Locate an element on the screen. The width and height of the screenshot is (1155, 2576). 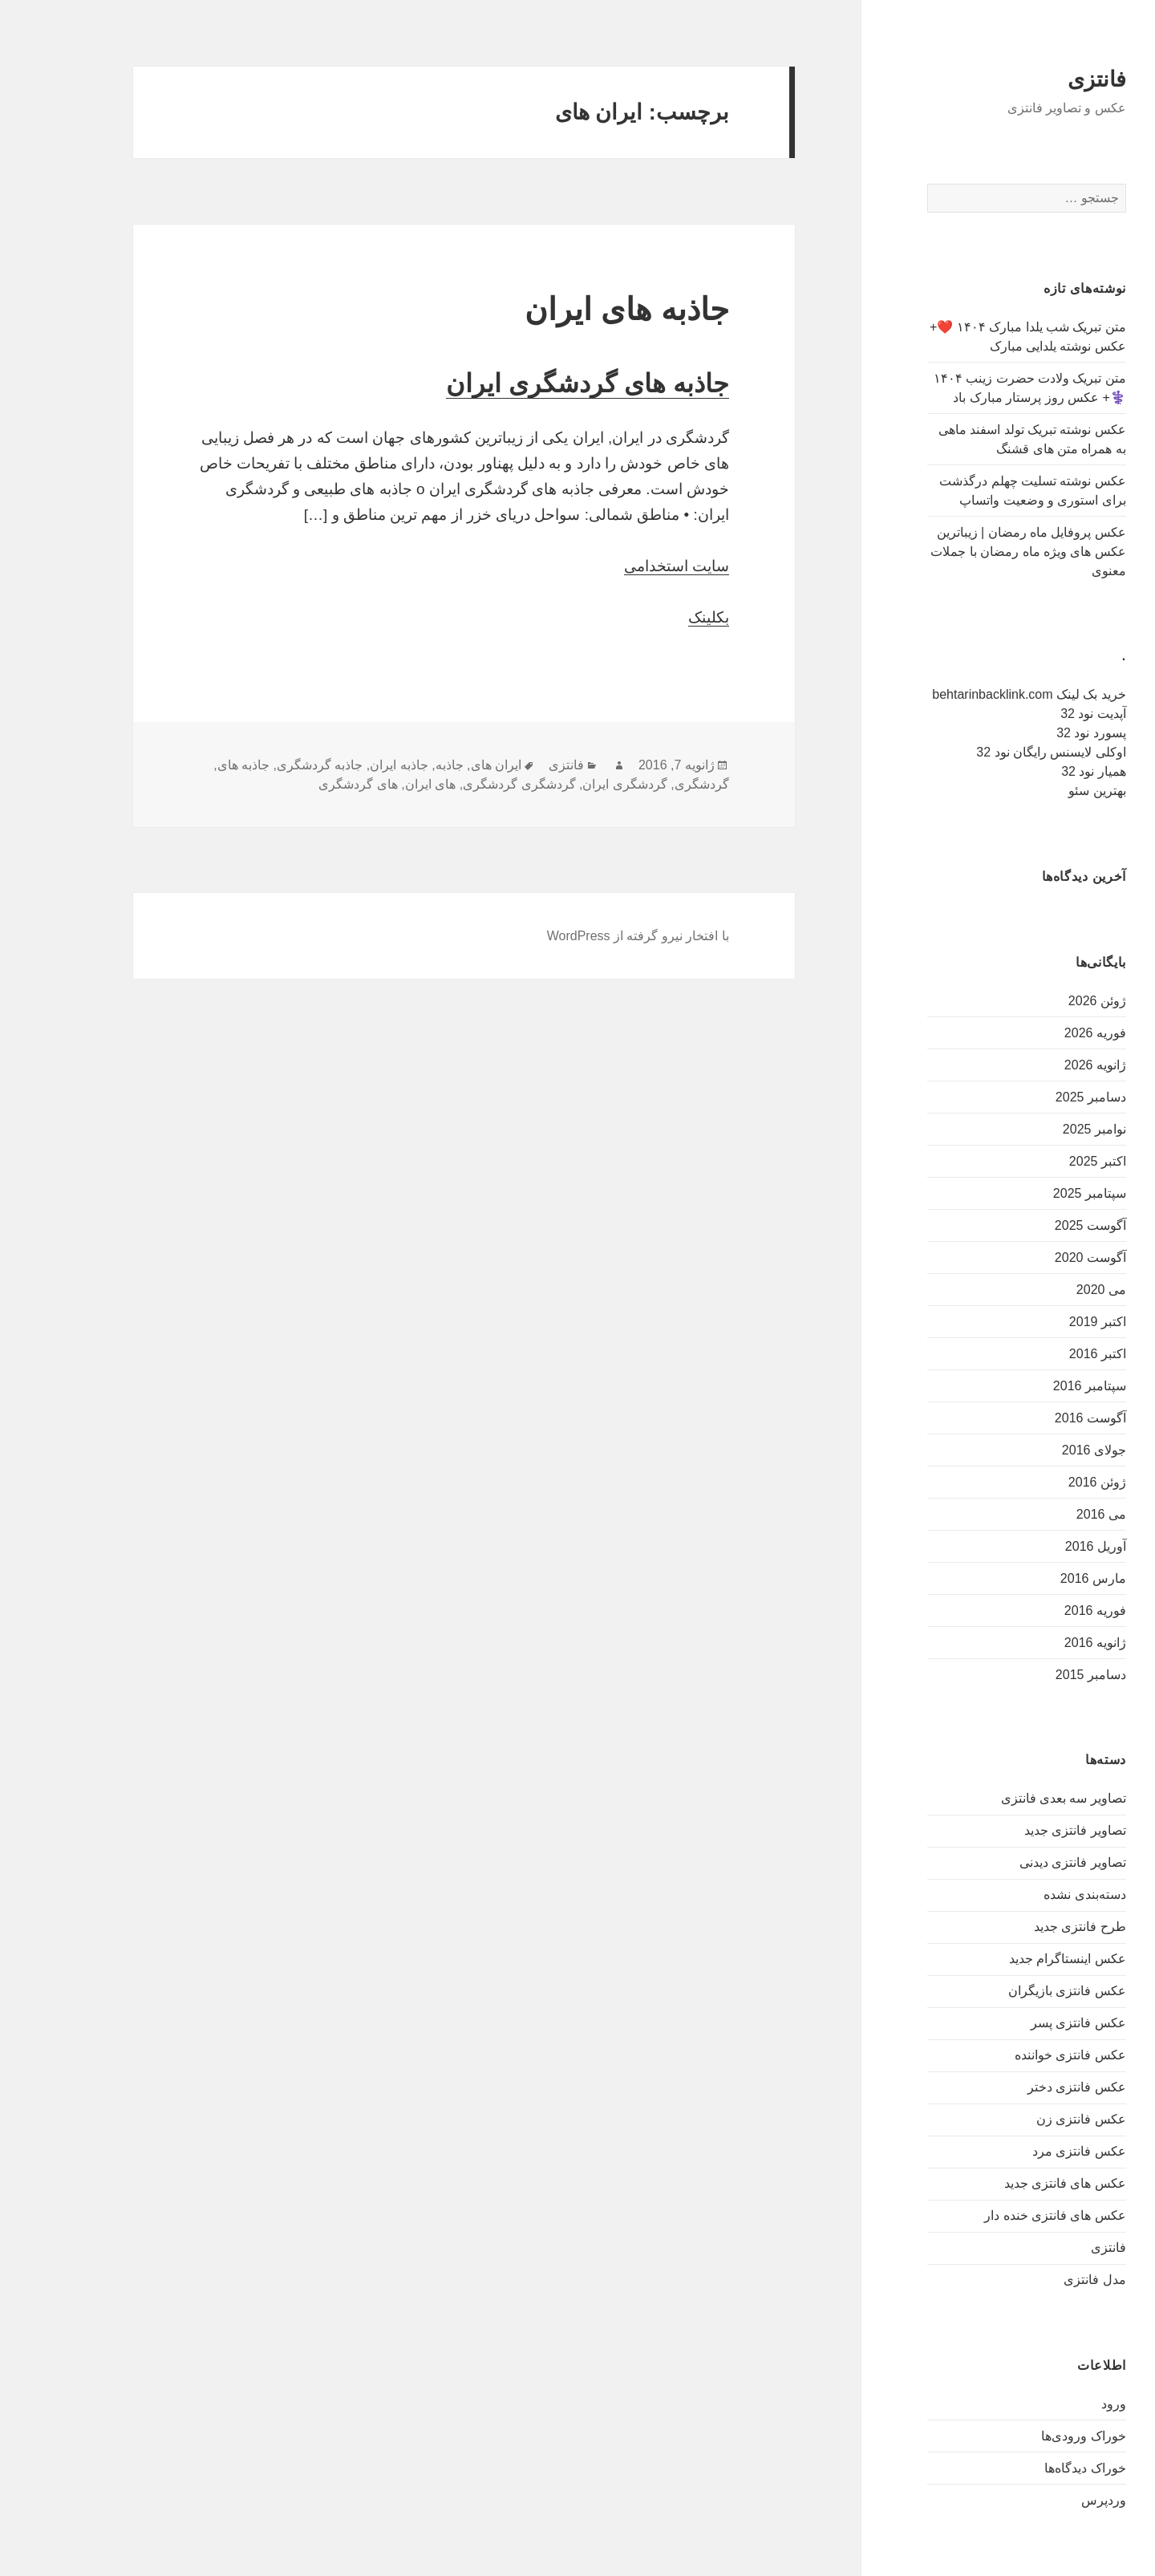
گردشگری is located at coordinates (649, 784).